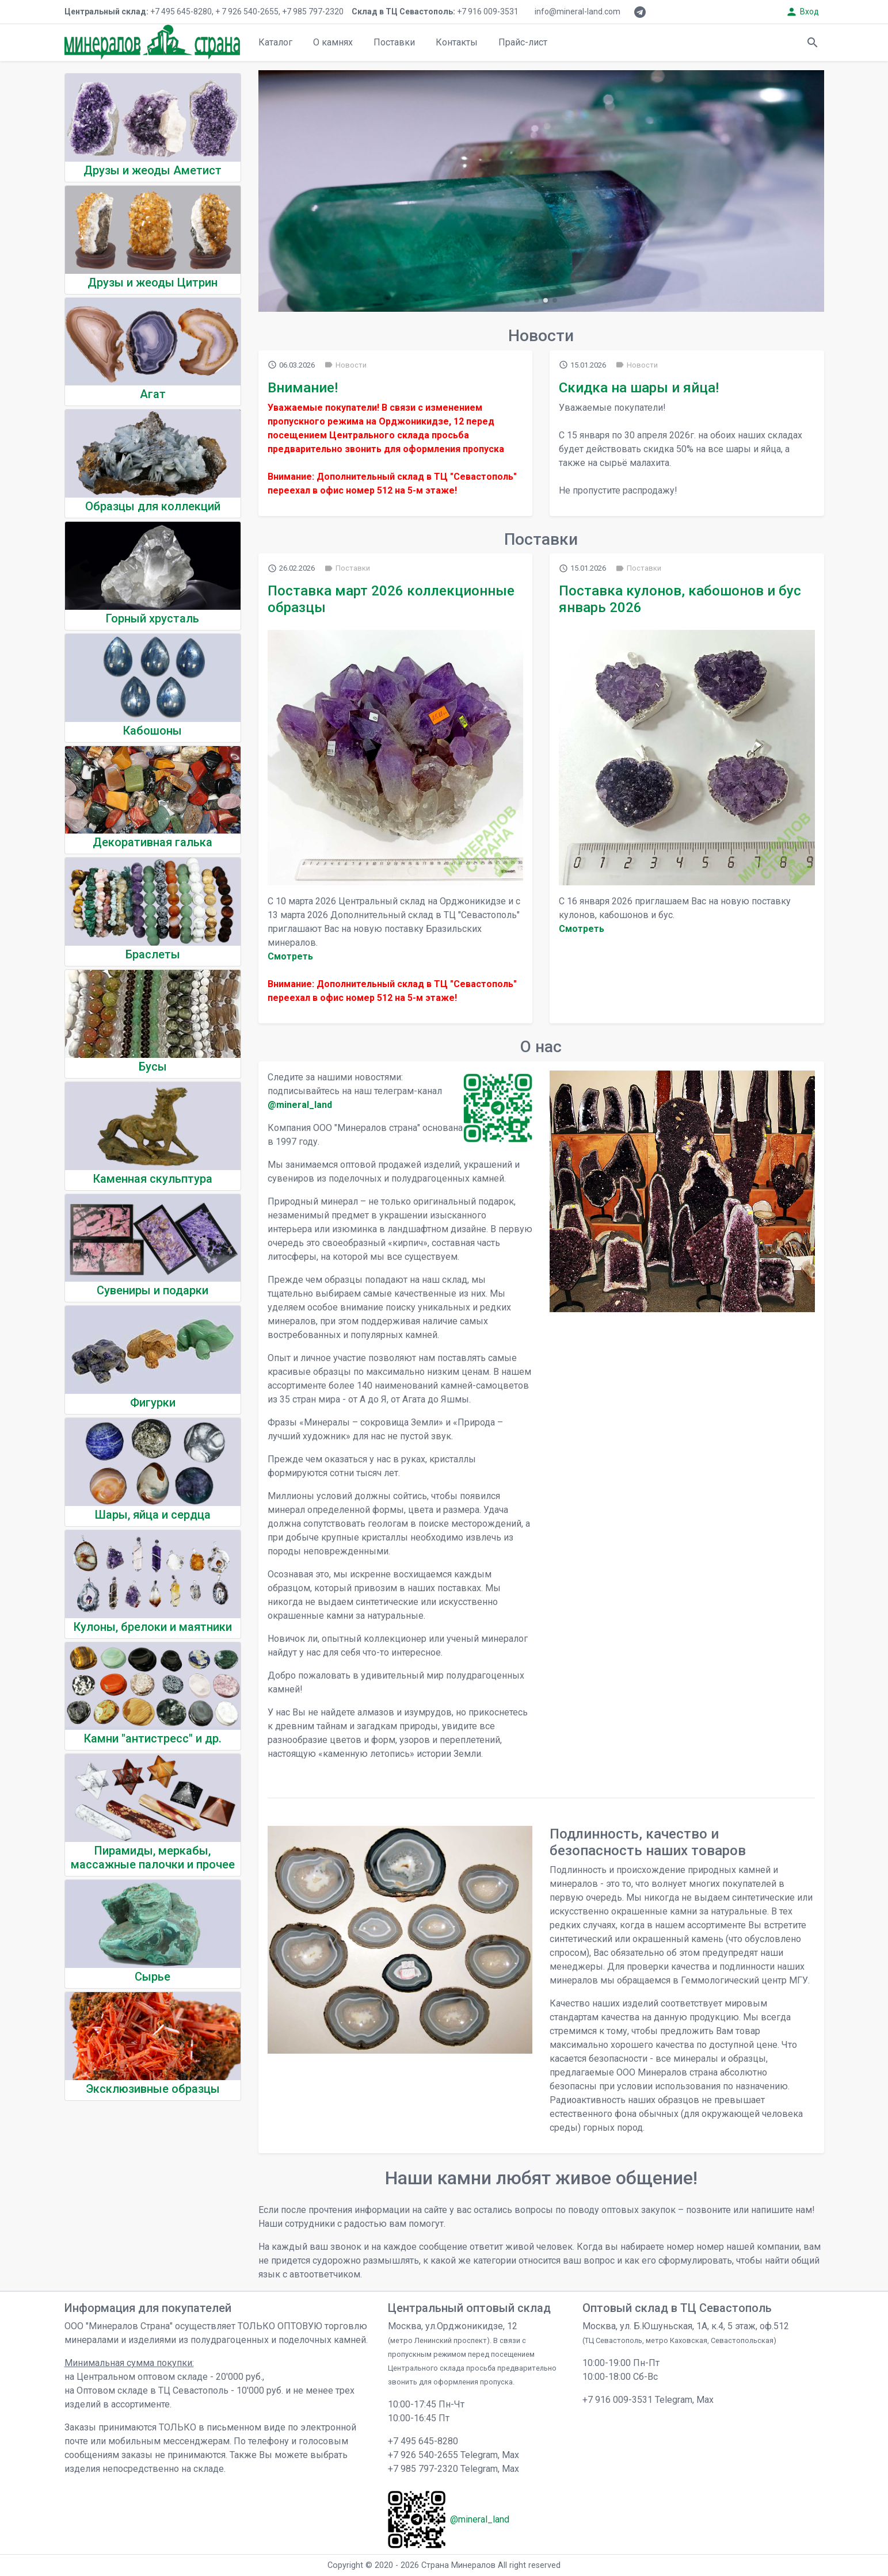 This screenshot has height=2576, width=888. I want to click on Внимание!, so click(303, 388).